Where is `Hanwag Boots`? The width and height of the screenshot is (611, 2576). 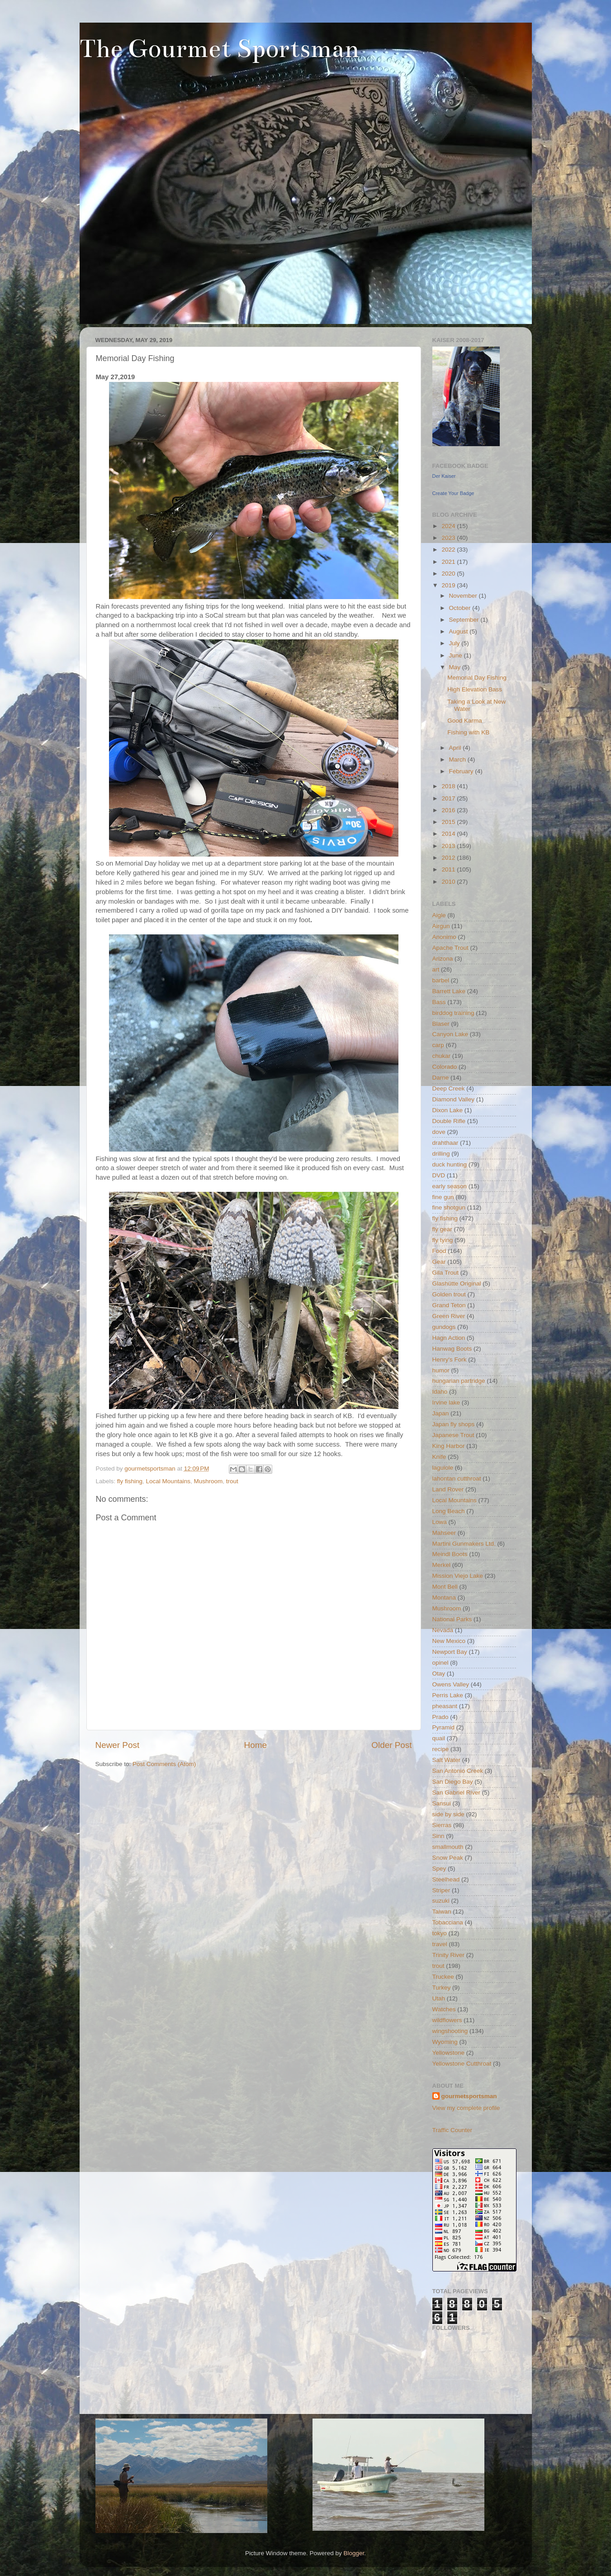
Hanwag Boots is located at coordinates (452, 1348).